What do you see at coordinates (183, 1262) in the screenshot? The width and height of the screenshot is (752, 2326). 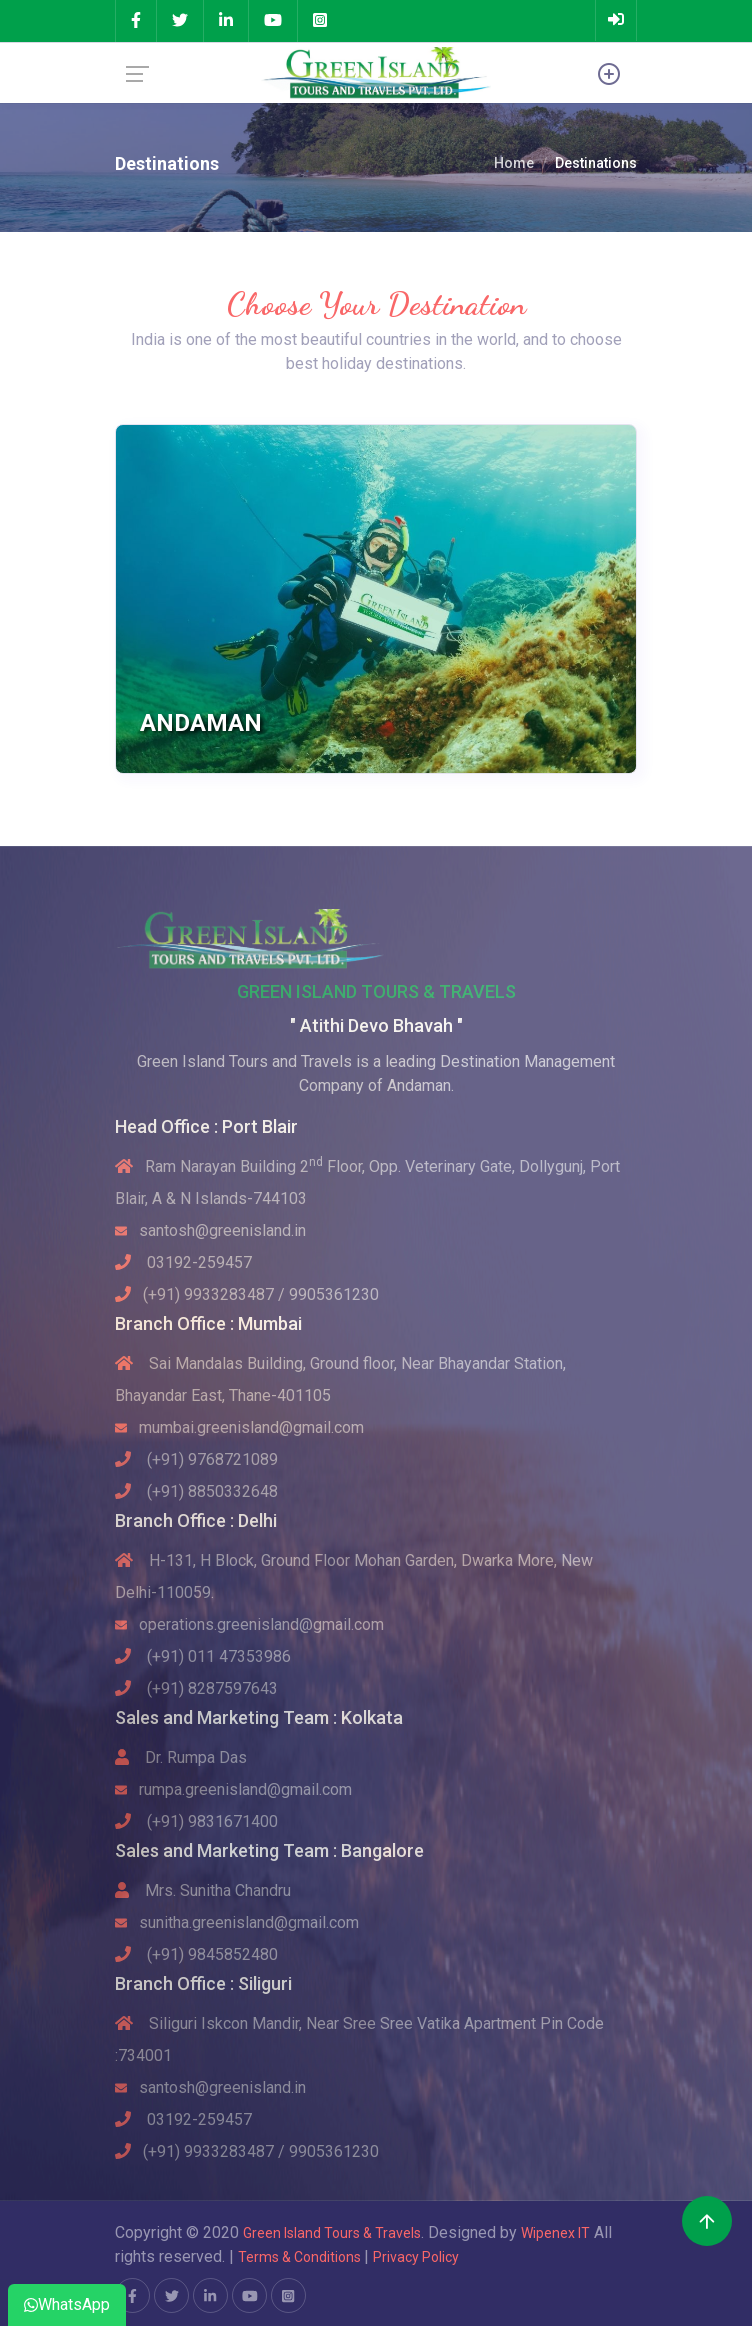 I see `03192-259457` at bounding box center [183, 1262].